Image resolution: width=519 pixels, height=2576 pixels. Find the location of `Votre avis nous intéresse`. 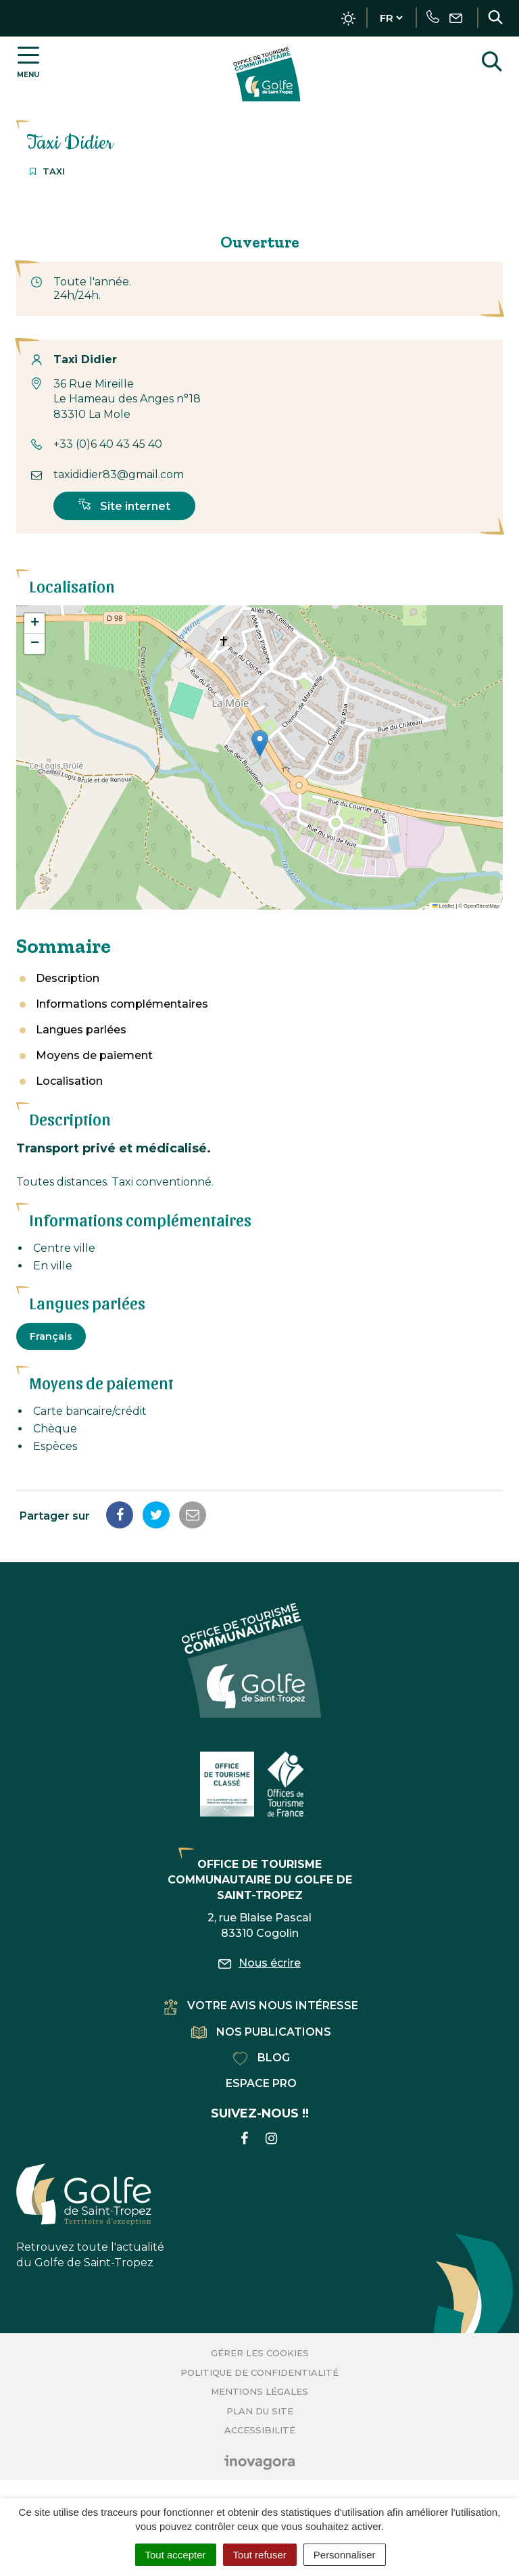

Votre avis nous intéresse is located at coordinates (261, 2005).